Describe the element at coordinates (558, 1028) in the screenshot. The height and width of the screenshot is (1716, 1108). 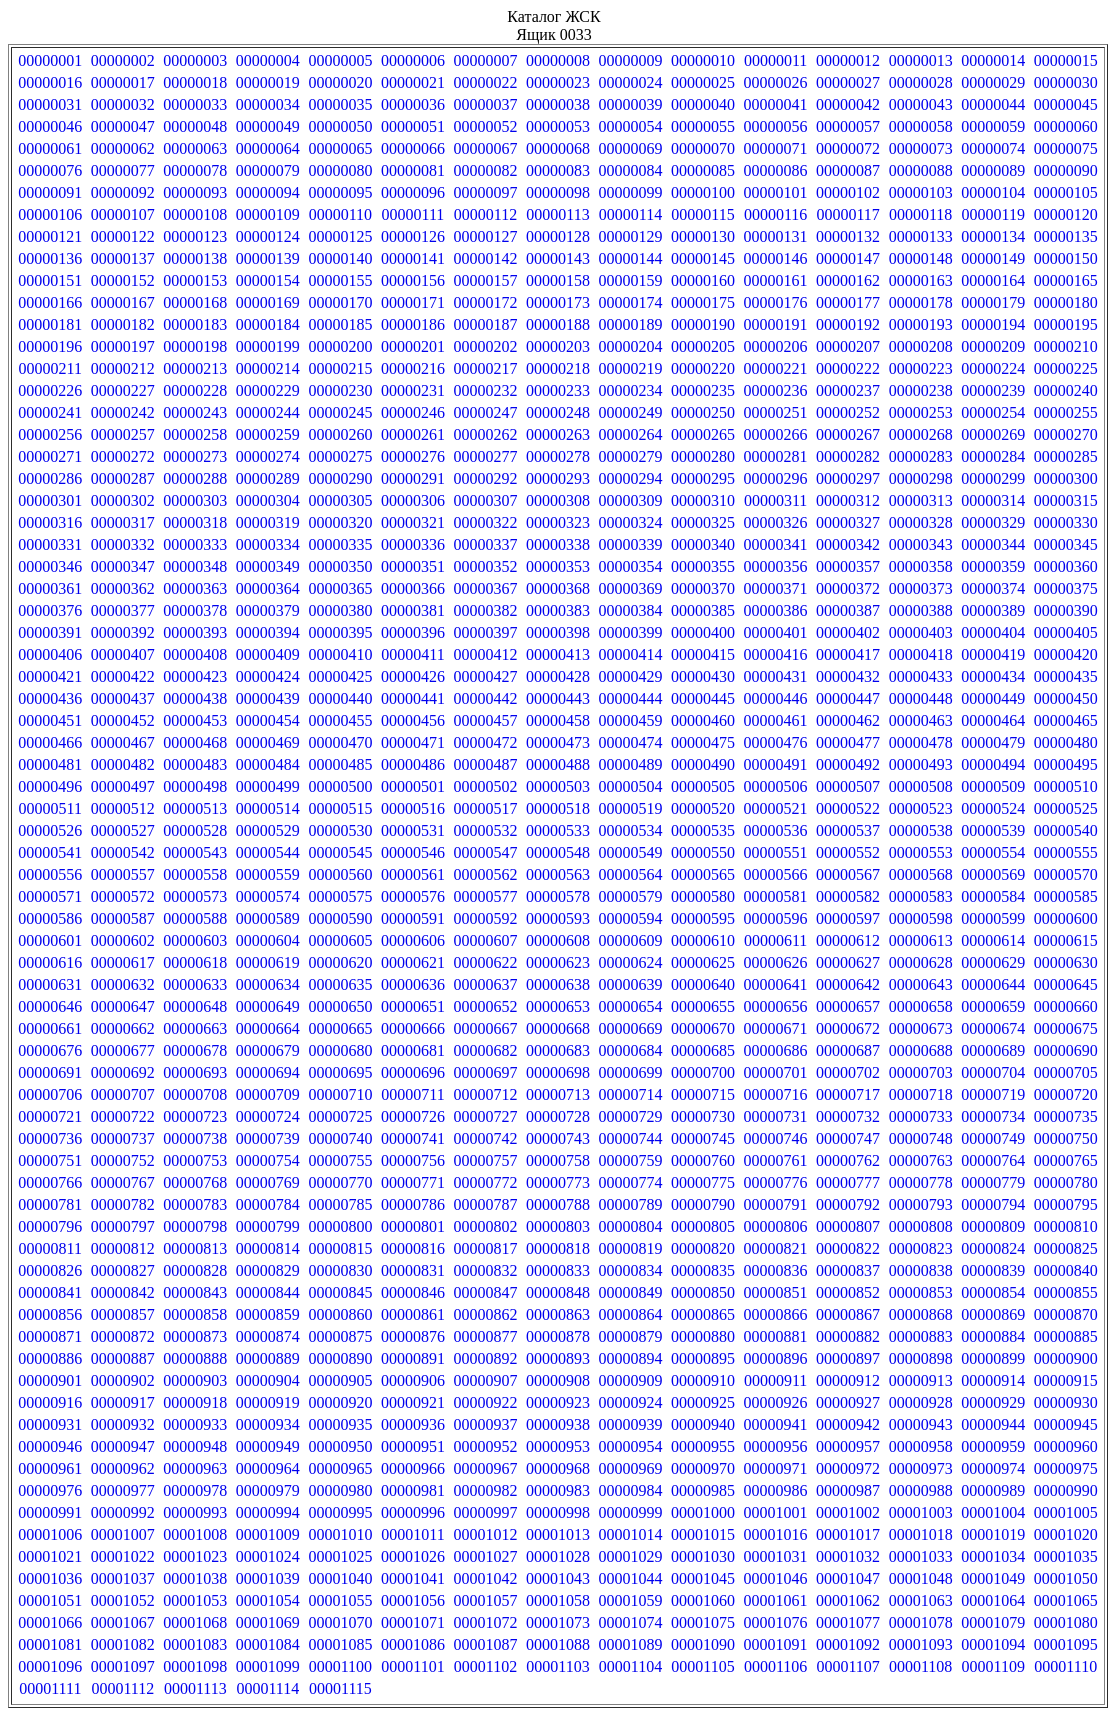
I see `00000668` at that location.